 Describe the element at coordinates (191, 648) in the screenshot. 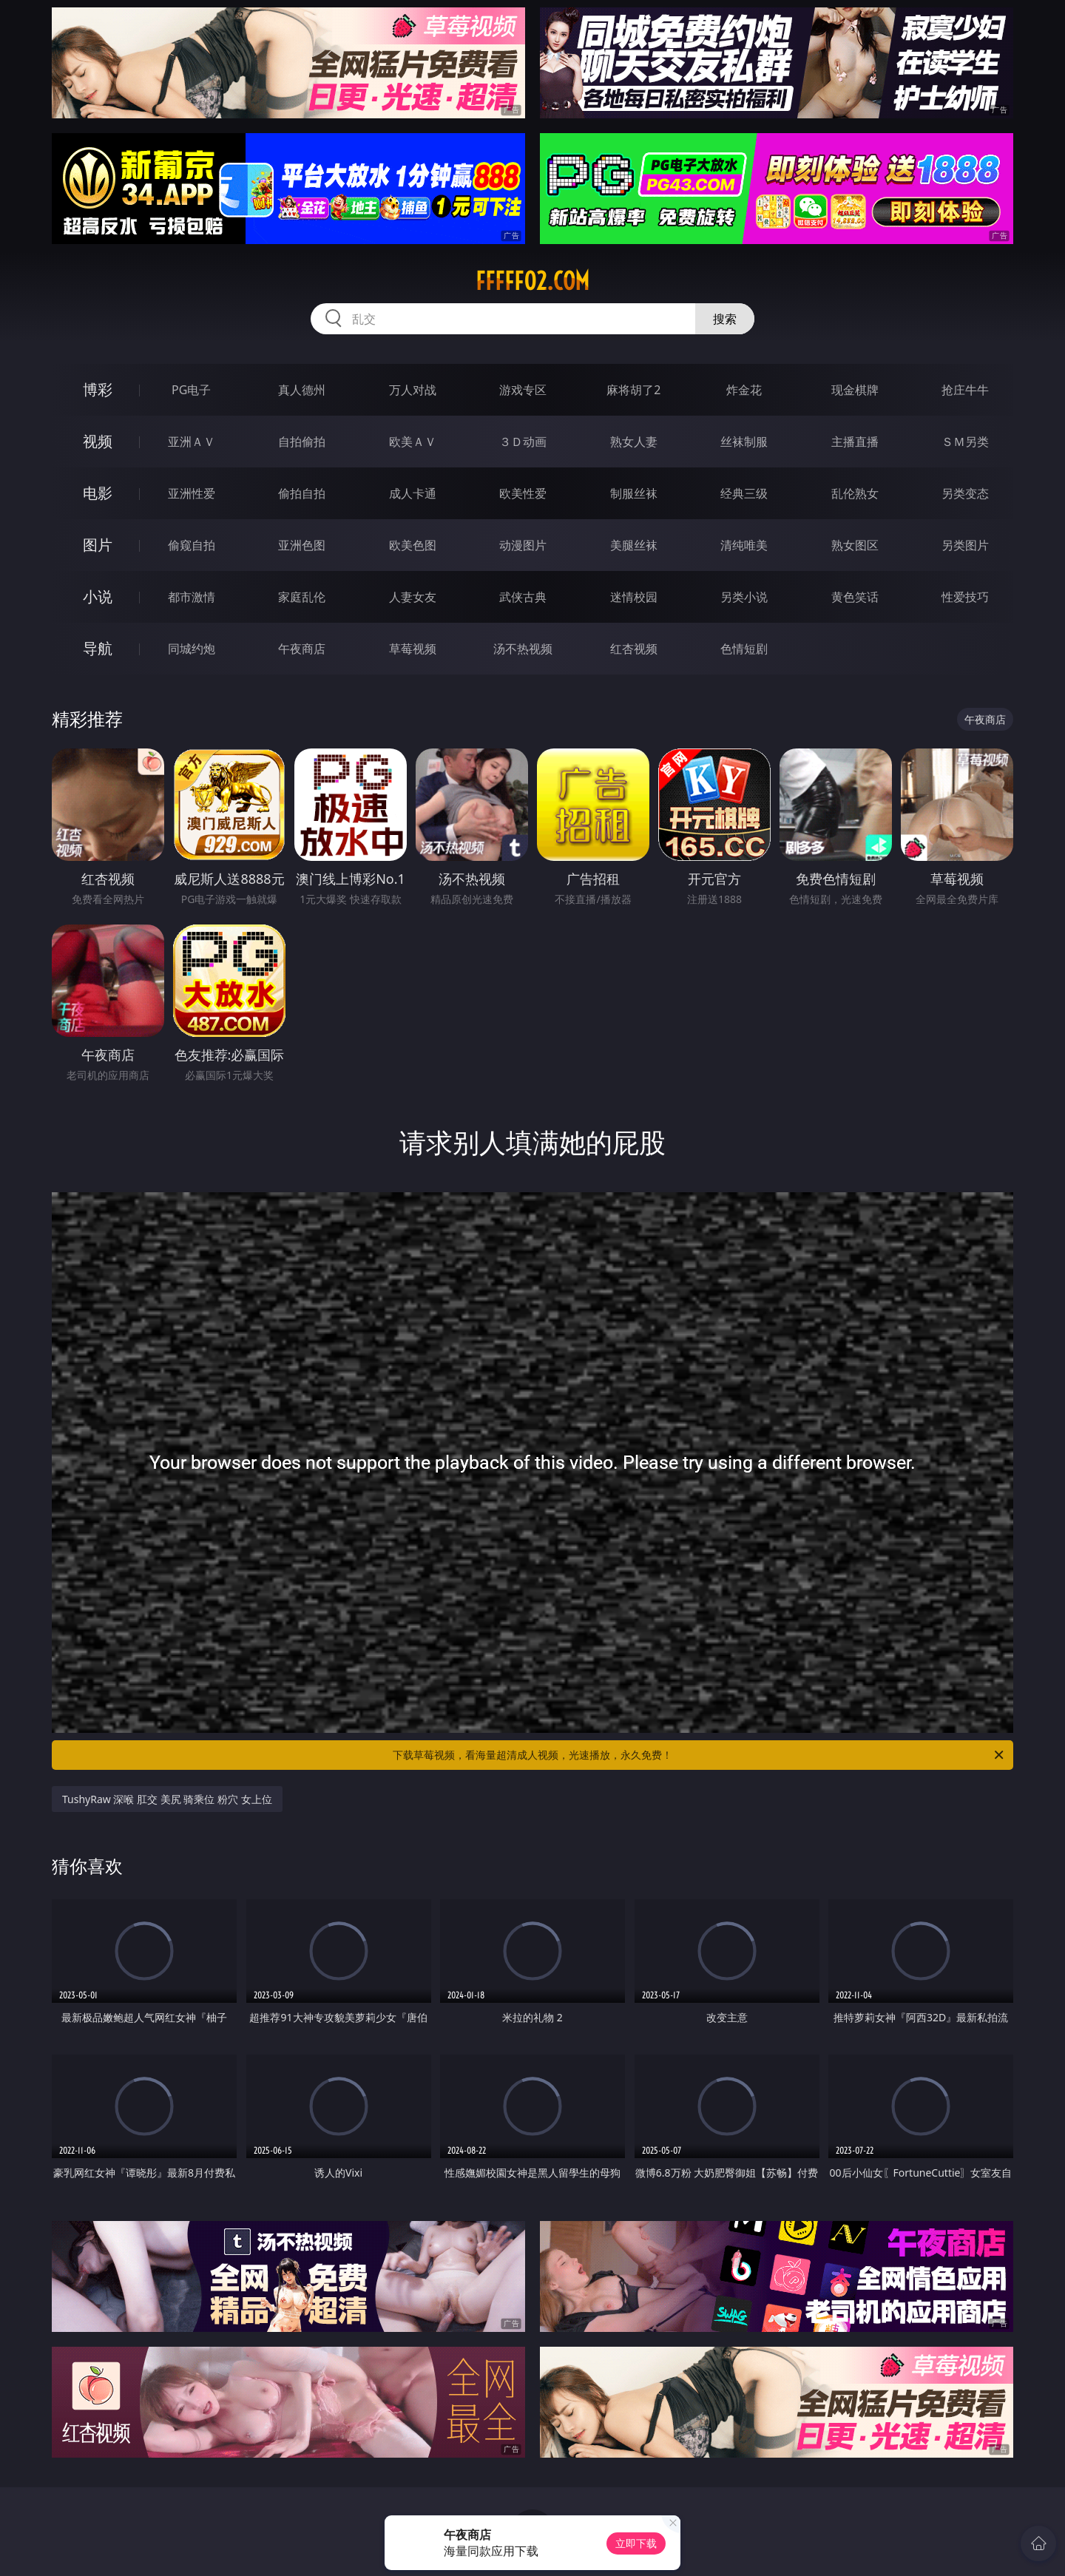

I see `同城约炮` at that location.